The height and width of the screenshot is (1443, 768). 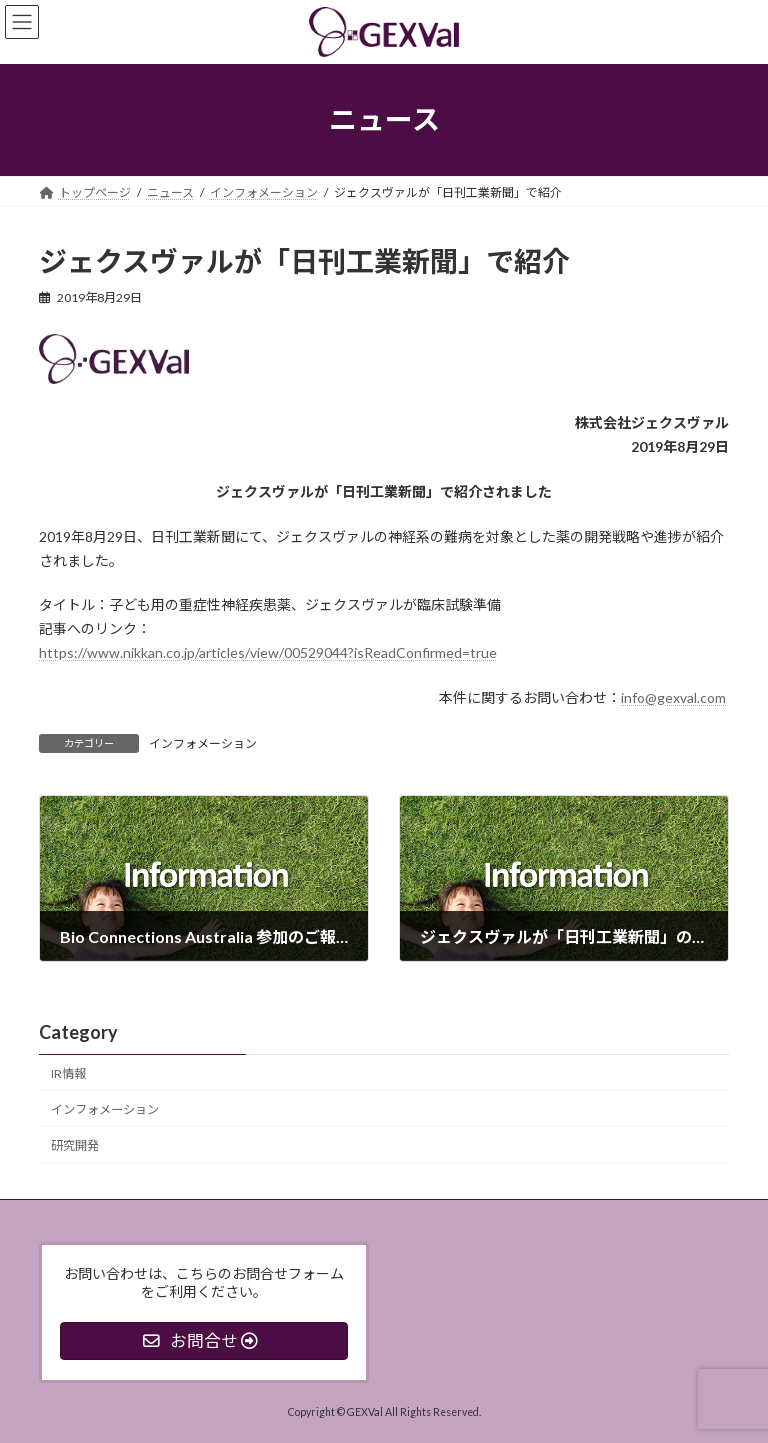 I want to click on https://www.nikkan.co.jp/articles/view/00529044?isReadConfirmed=true, so click(x=268, y=652).